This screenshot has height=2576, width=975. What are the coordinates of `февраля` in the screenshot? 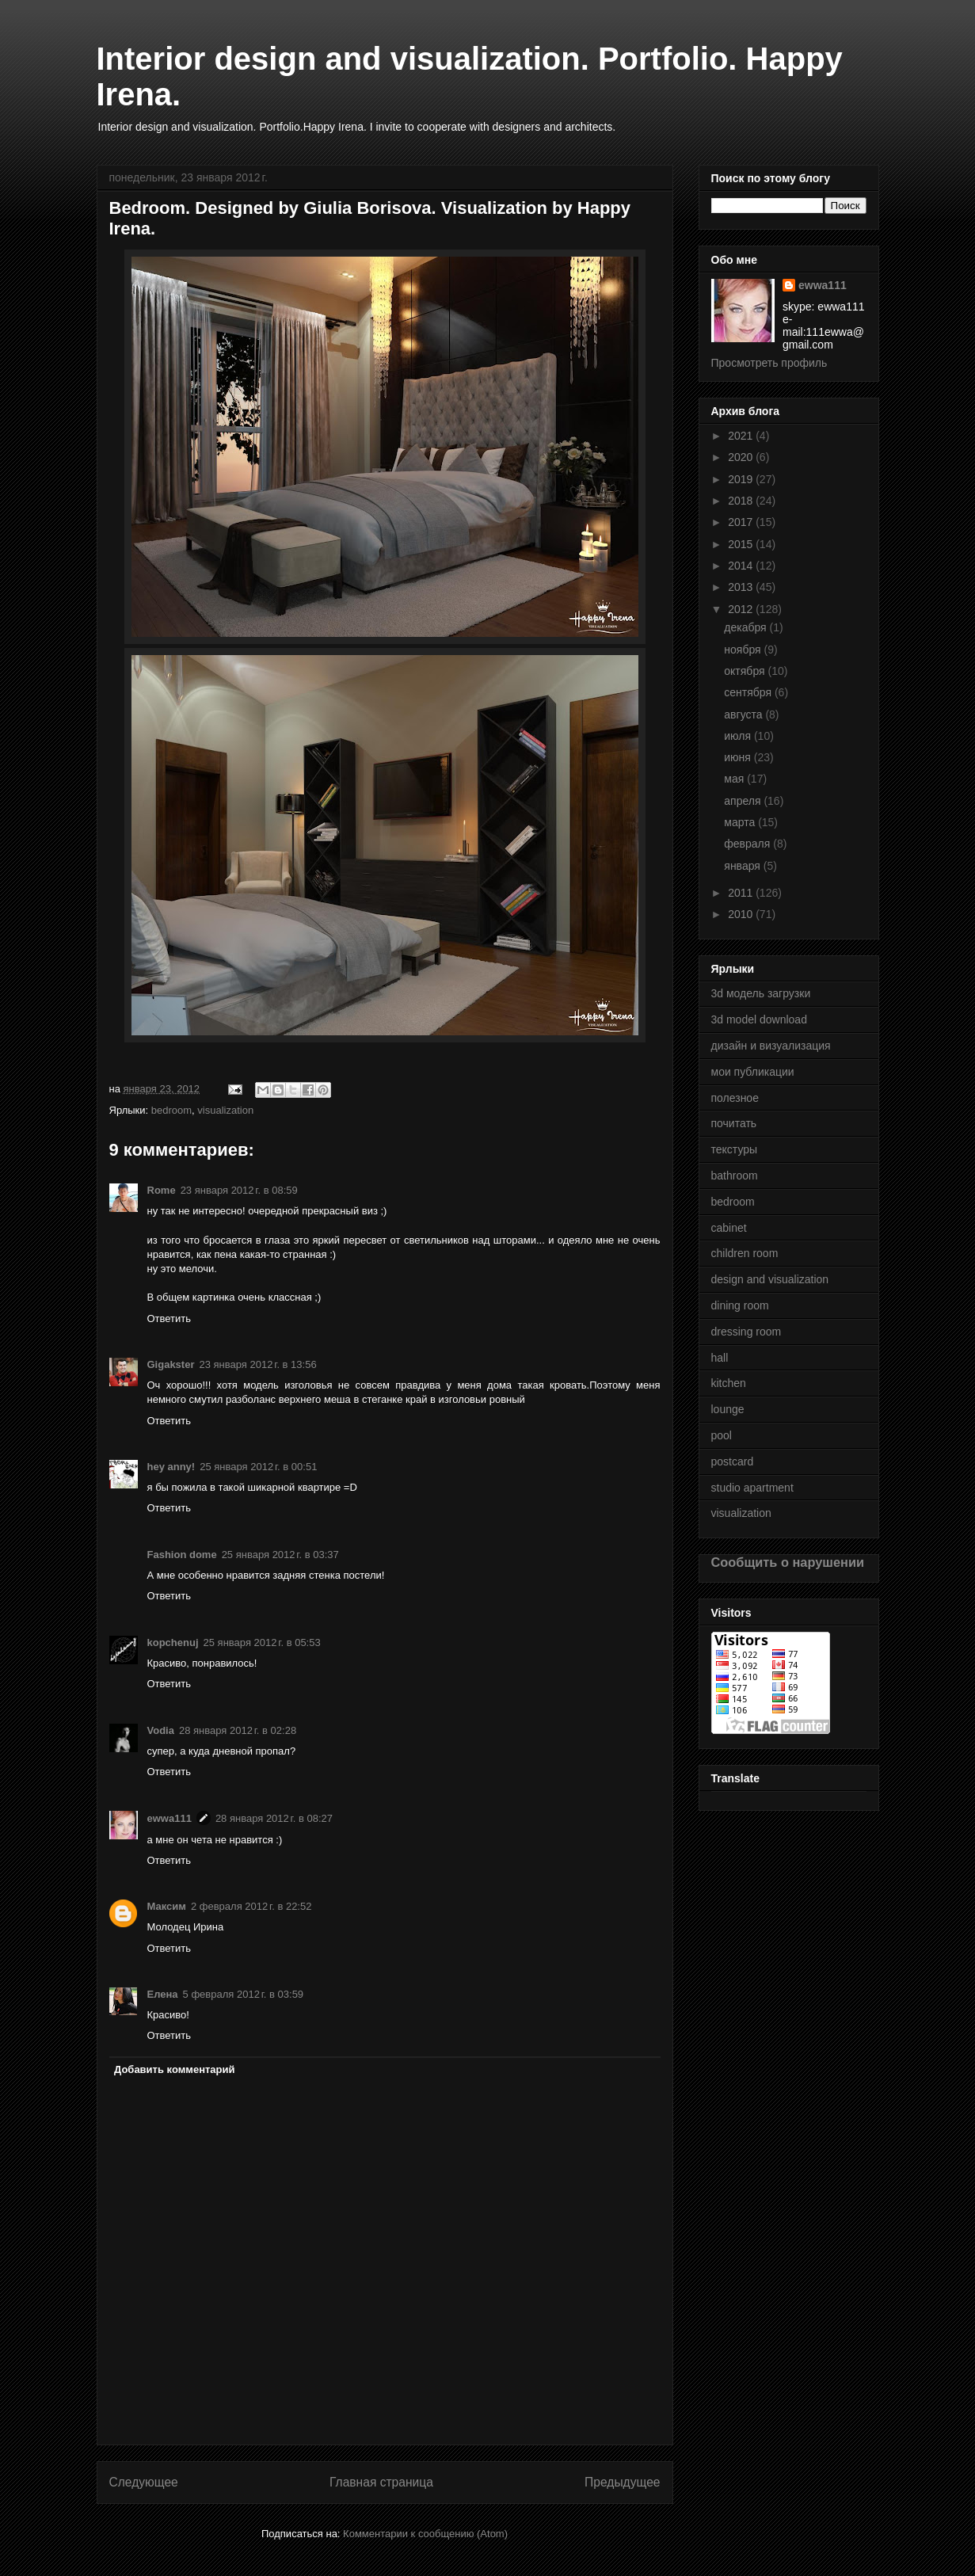 It's located at (748, 843).